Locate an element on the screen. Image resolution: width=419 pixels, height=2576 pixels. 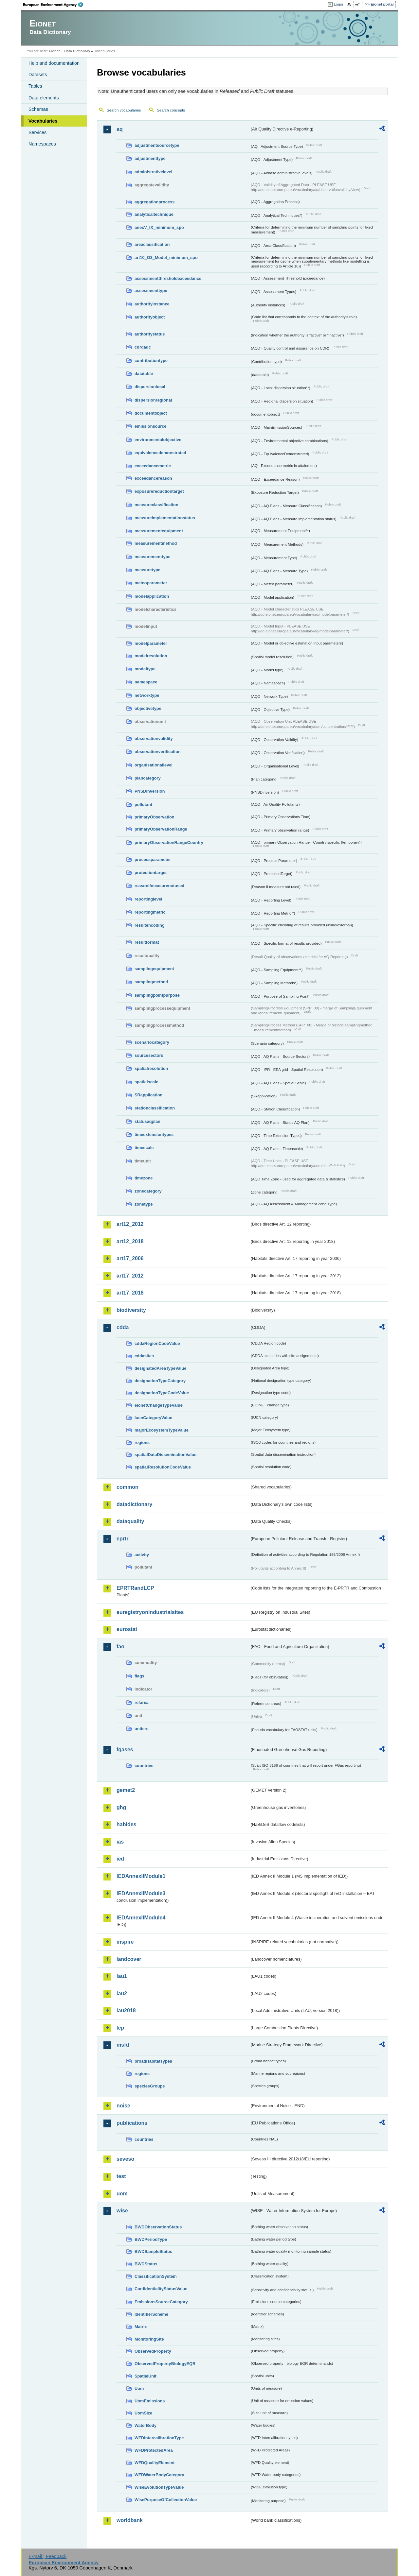
unitcrc is located at coordinates (142, 1728).